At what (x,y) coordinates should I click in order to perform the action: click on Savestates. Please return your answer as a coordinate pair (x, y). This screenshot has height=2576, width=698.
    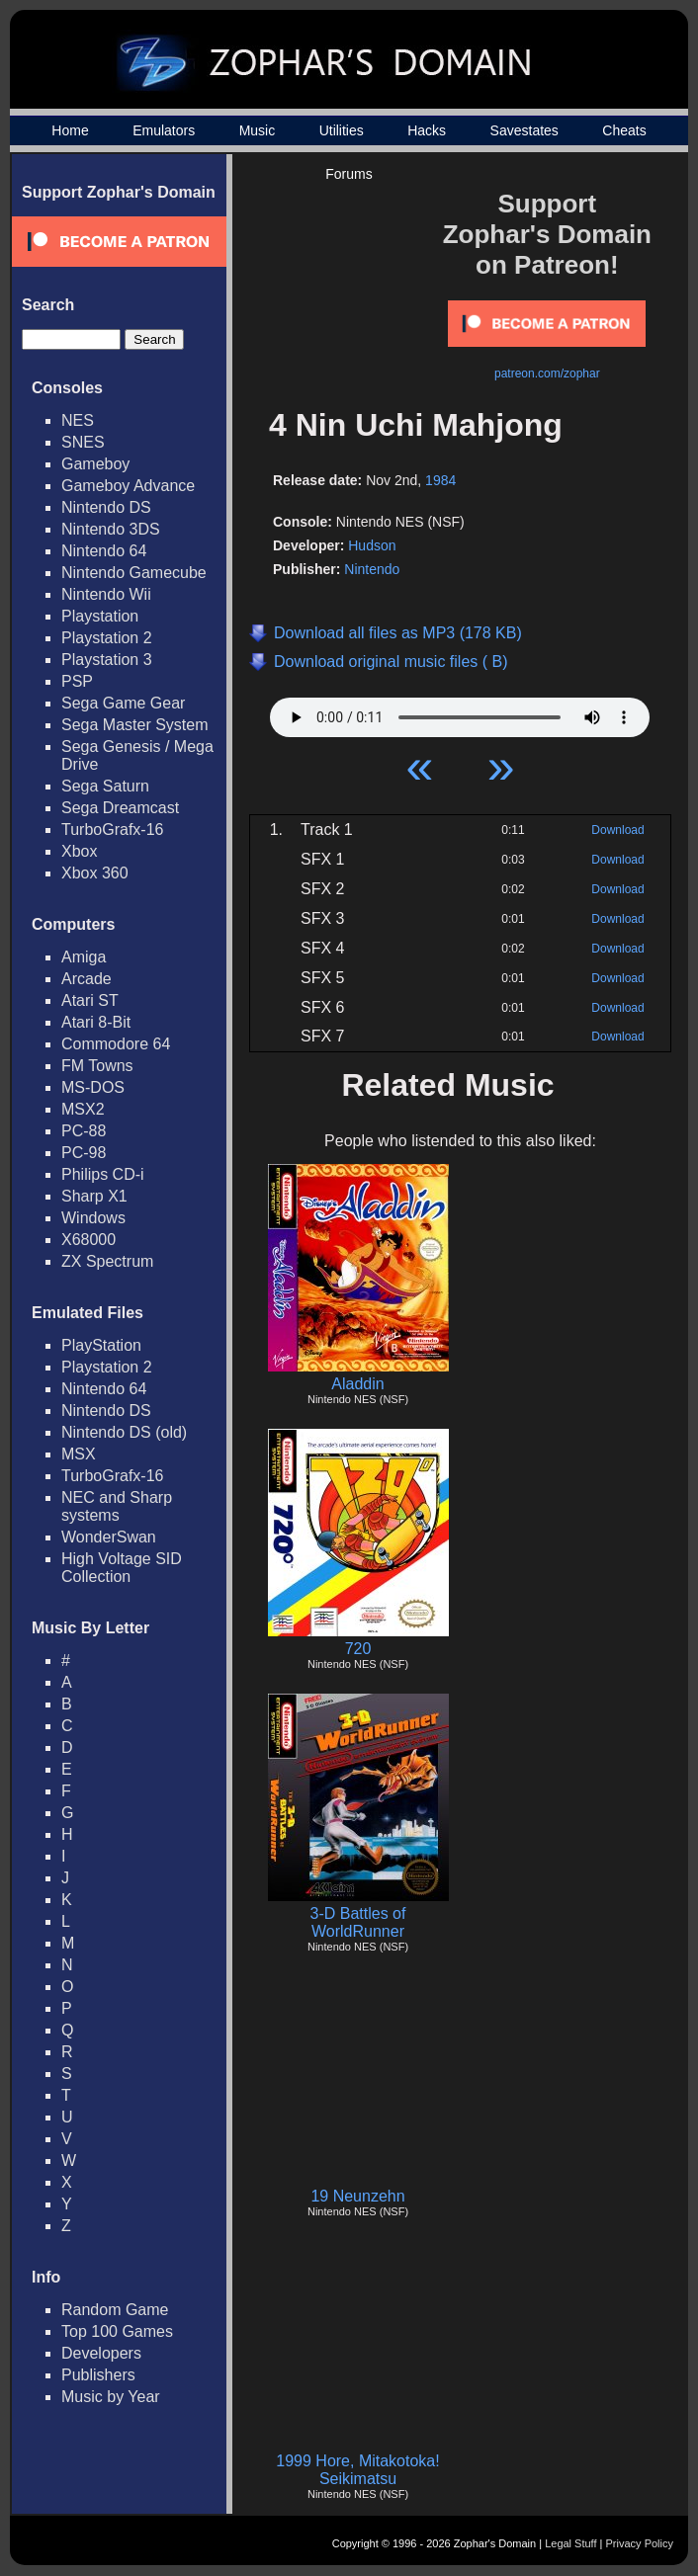
    Looking at the image, I should click on (524, 130).